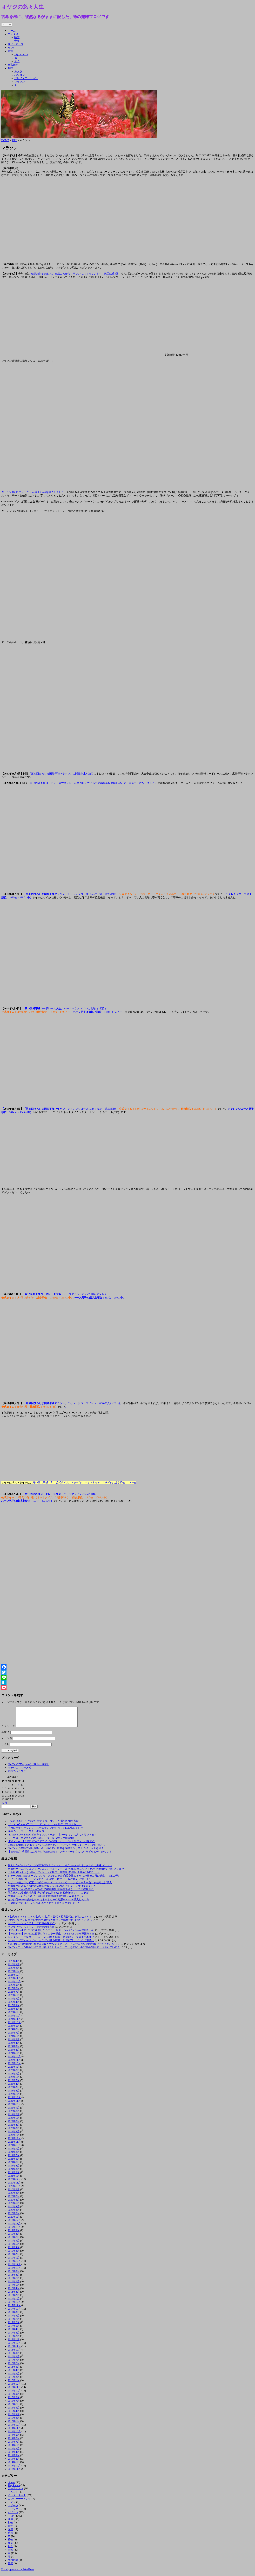  Describe the element at coordinates (10, 2550) in the screenshot. I see `科学` at that location.